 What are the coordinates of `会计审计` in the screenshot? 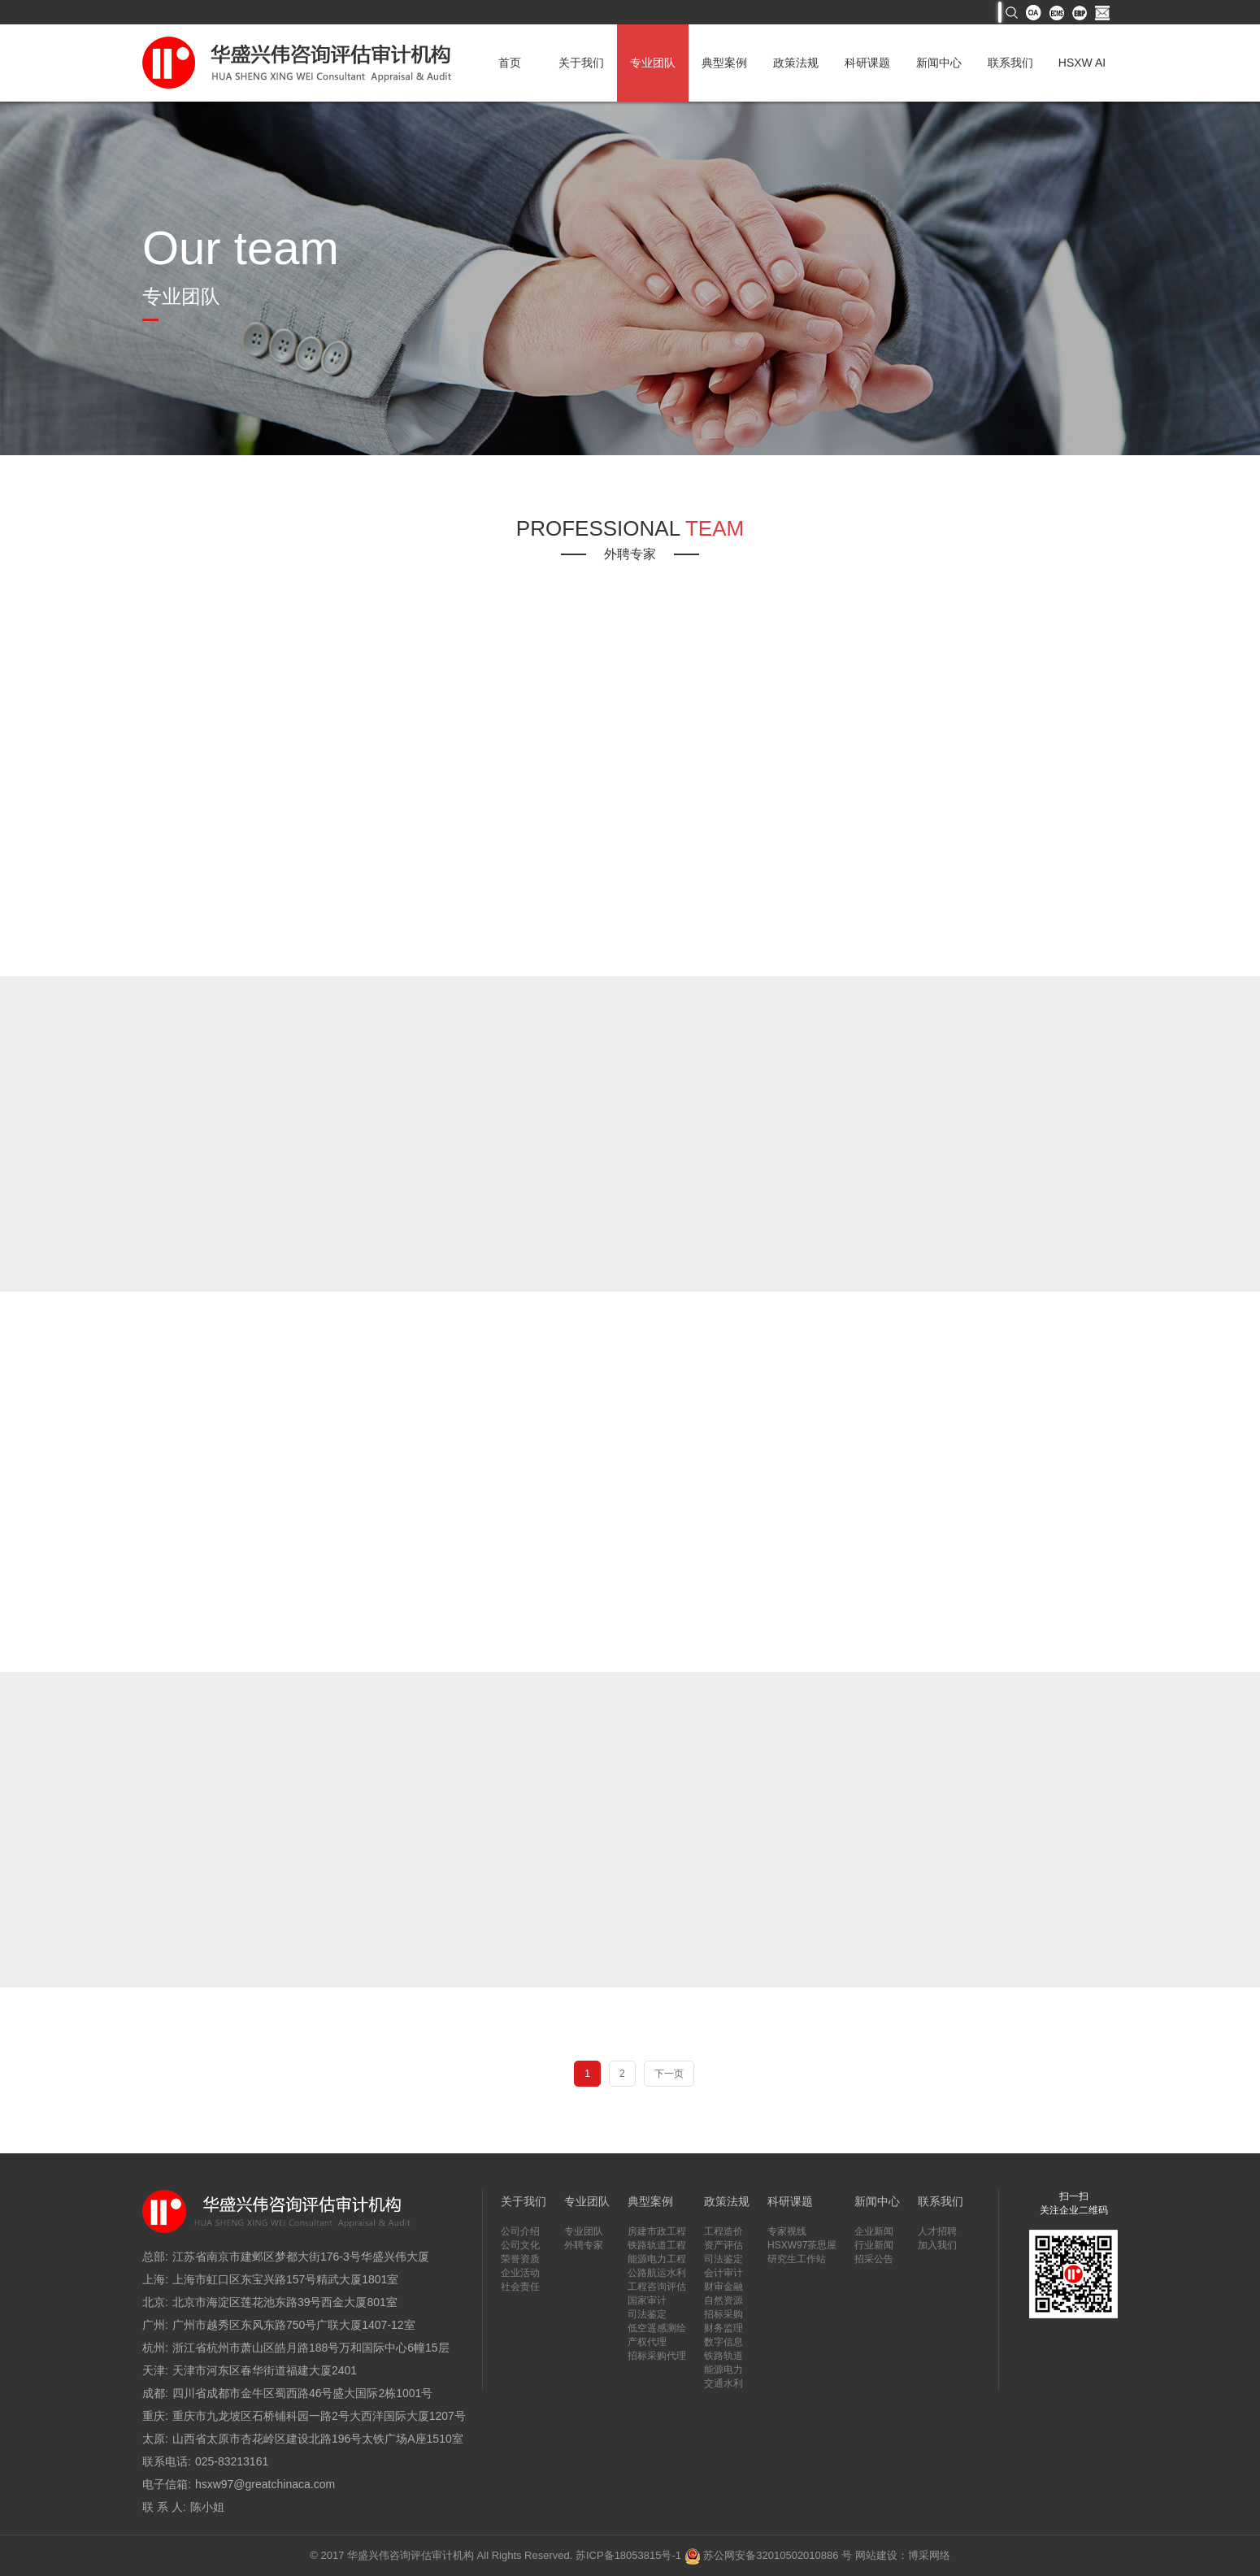 It's located at (723, 2272).